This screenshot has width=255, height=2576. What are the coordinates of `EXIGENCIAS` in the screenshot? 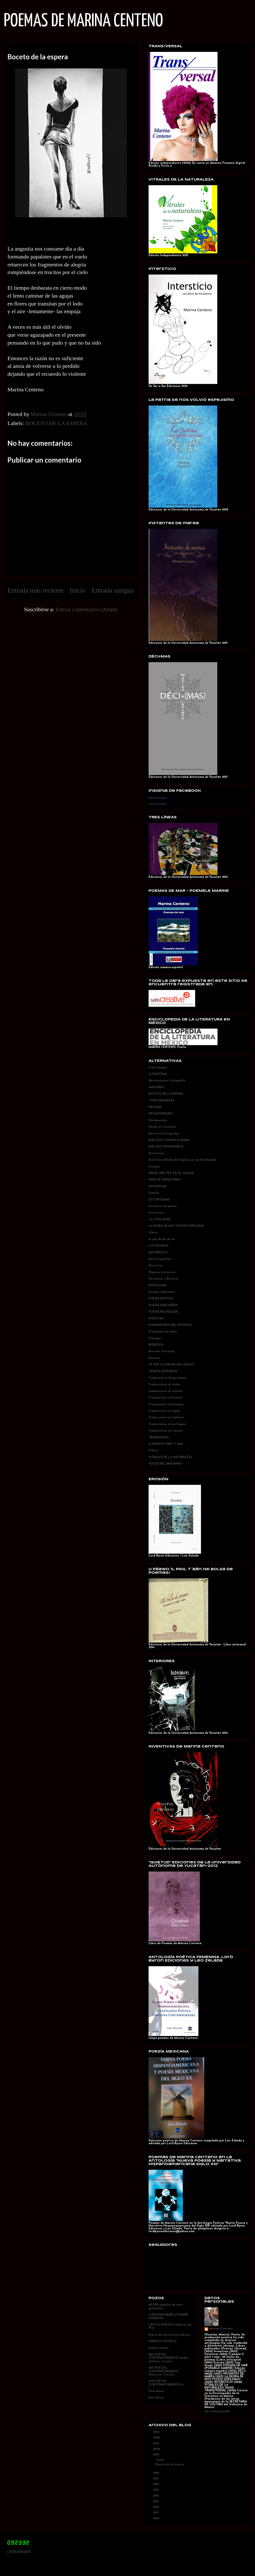 It's located at (158, 1186).